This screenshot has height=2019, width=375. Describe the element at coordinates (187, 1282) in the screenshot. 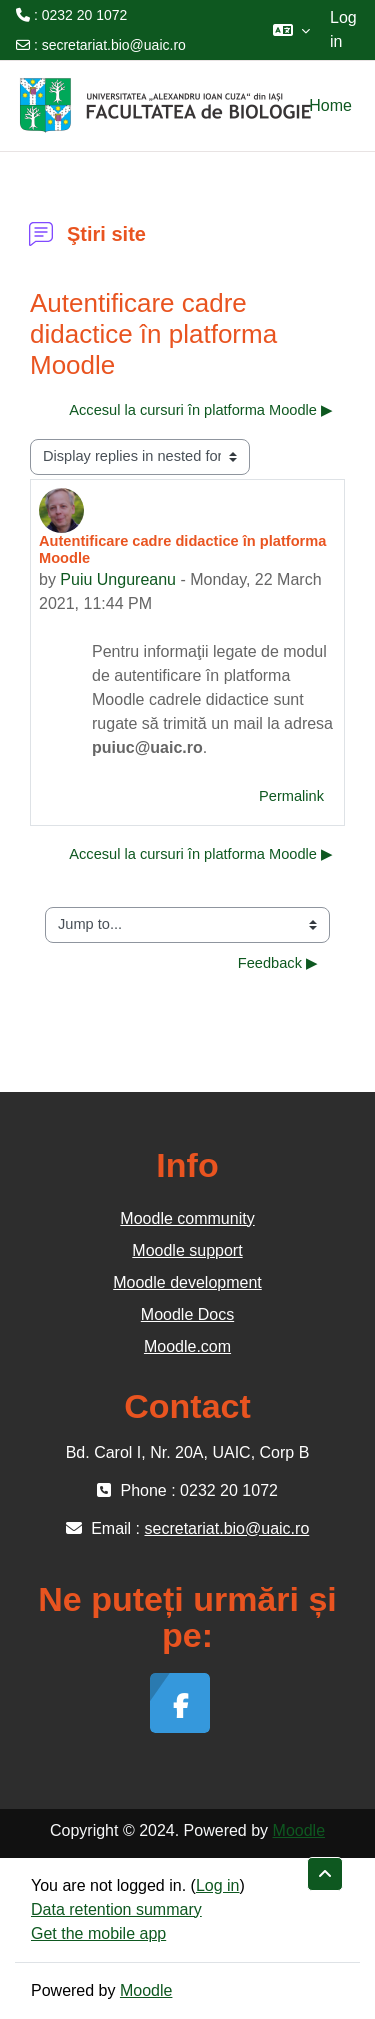

I see `Moodle development` at that location.